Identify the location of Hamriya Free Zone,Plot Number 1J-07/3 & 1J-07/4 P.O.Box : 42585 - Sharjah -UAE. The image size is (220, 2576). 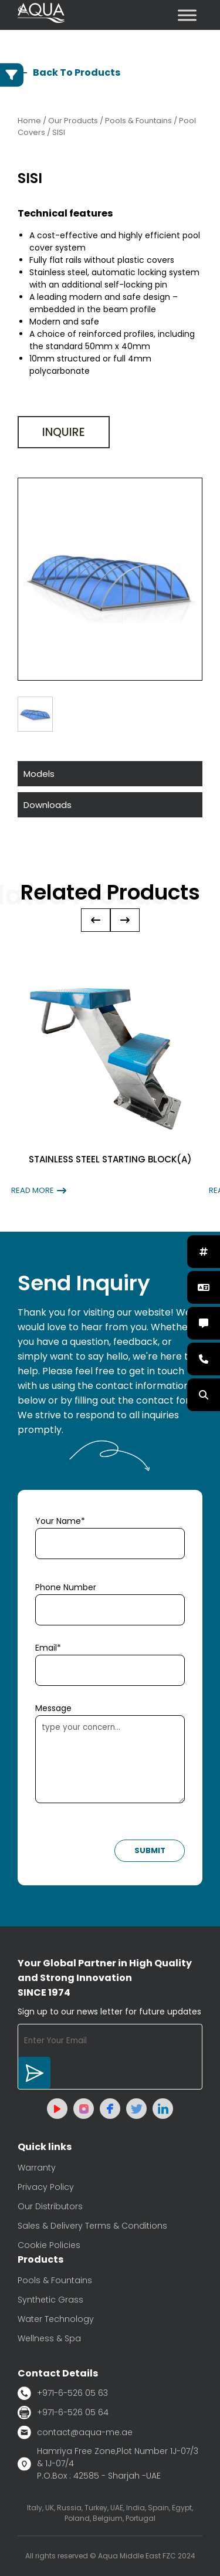
(108, 2463).